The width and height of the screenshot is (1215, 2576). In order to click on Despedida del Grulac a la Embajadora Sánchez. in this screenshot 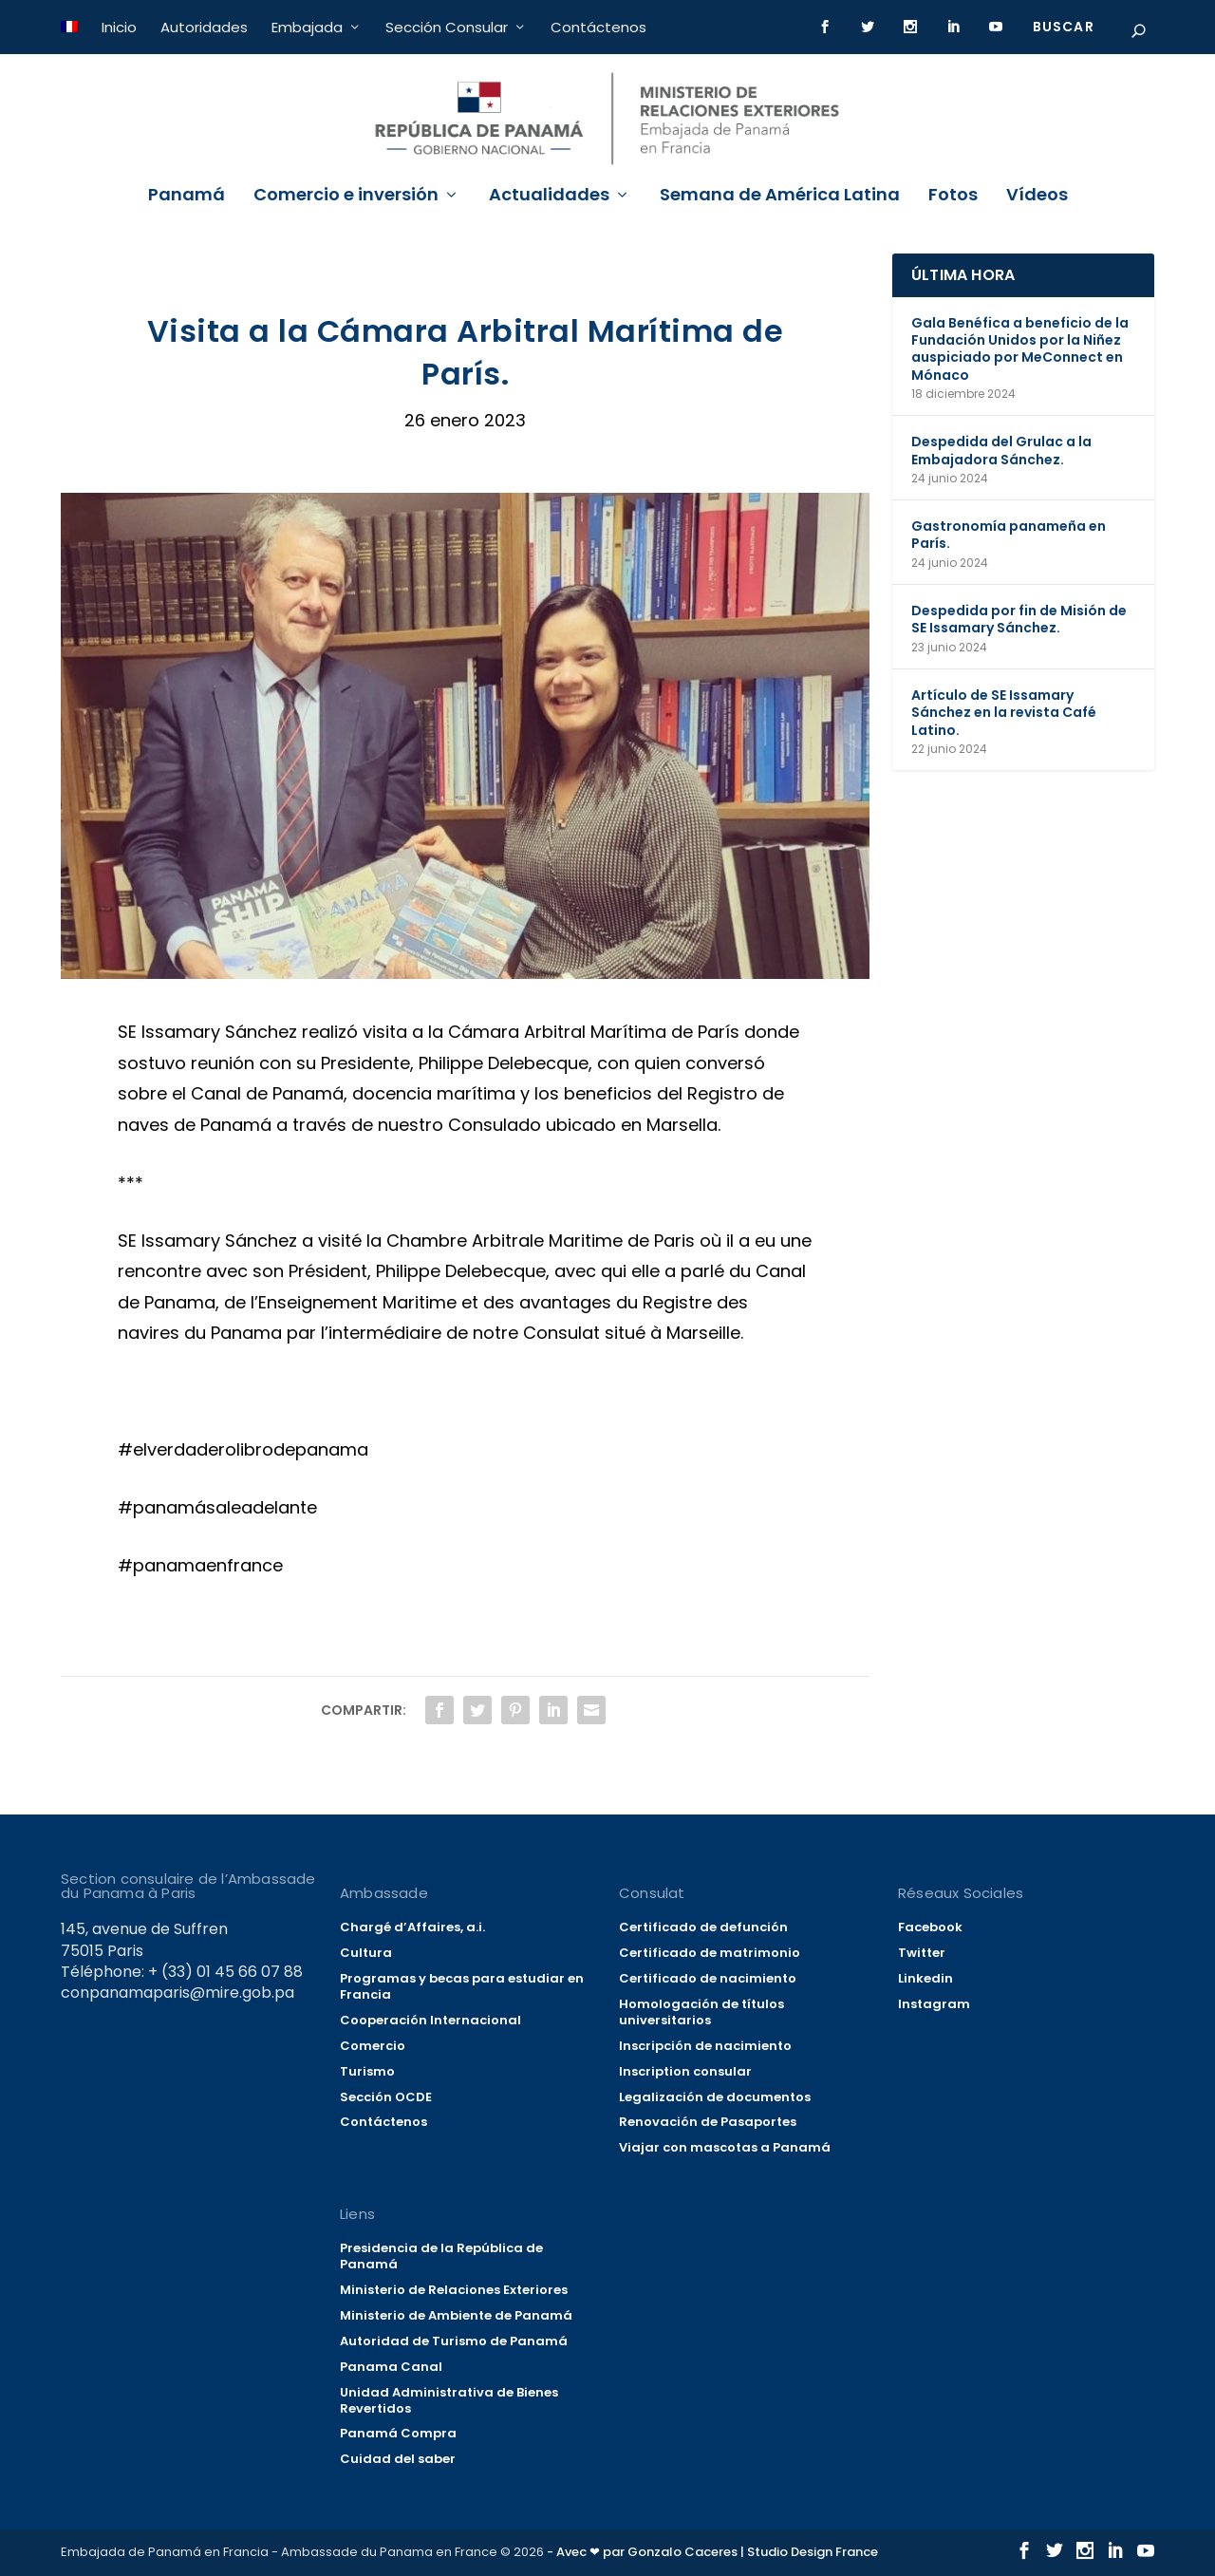, I will do `click(1001, 450)`.